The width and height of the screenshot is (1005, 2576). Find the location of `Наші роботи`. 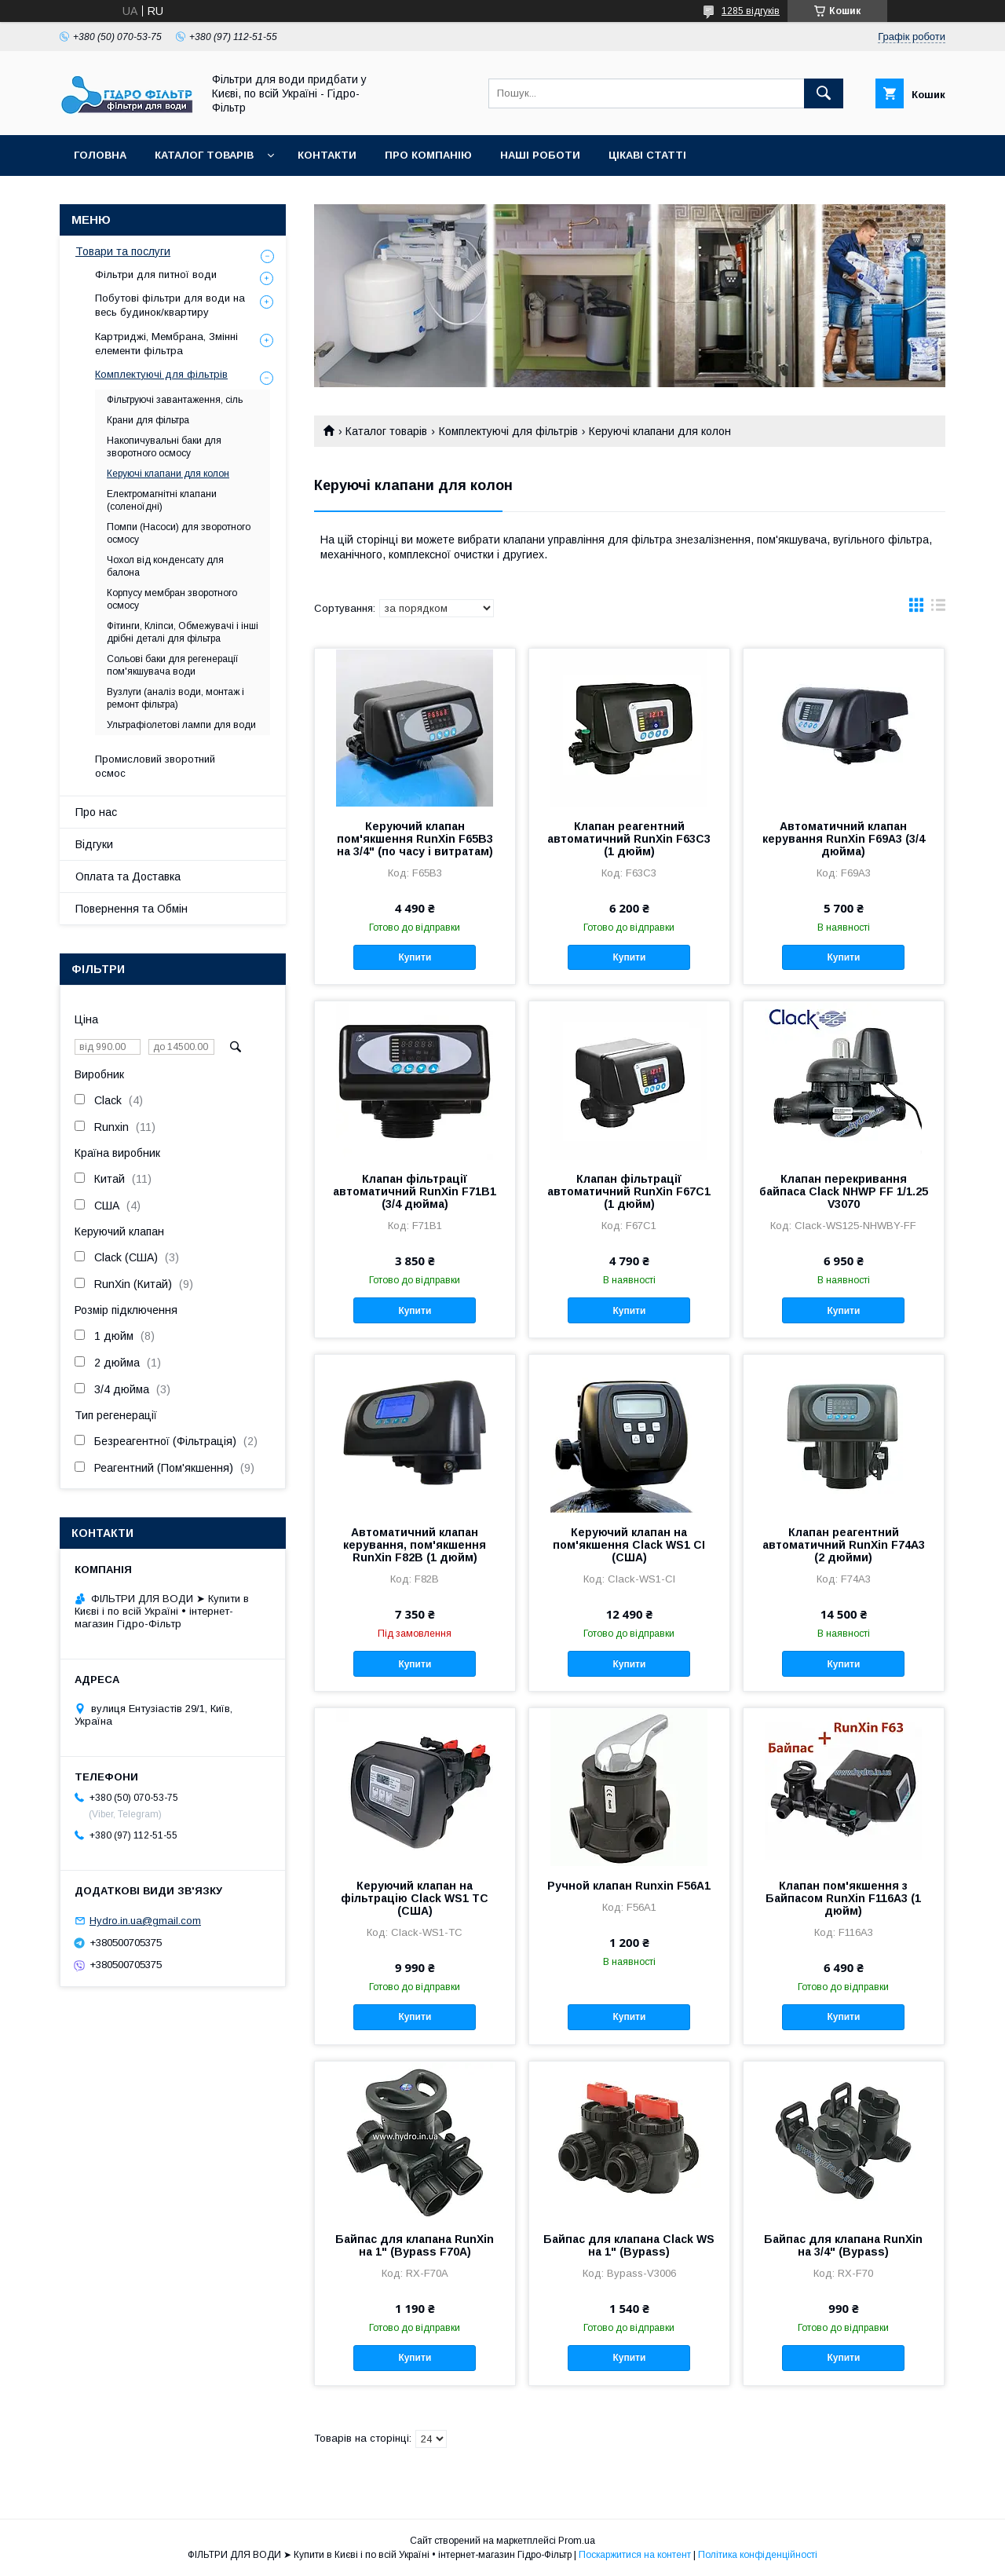

Наші роботи is located at coordinates (540, 155).